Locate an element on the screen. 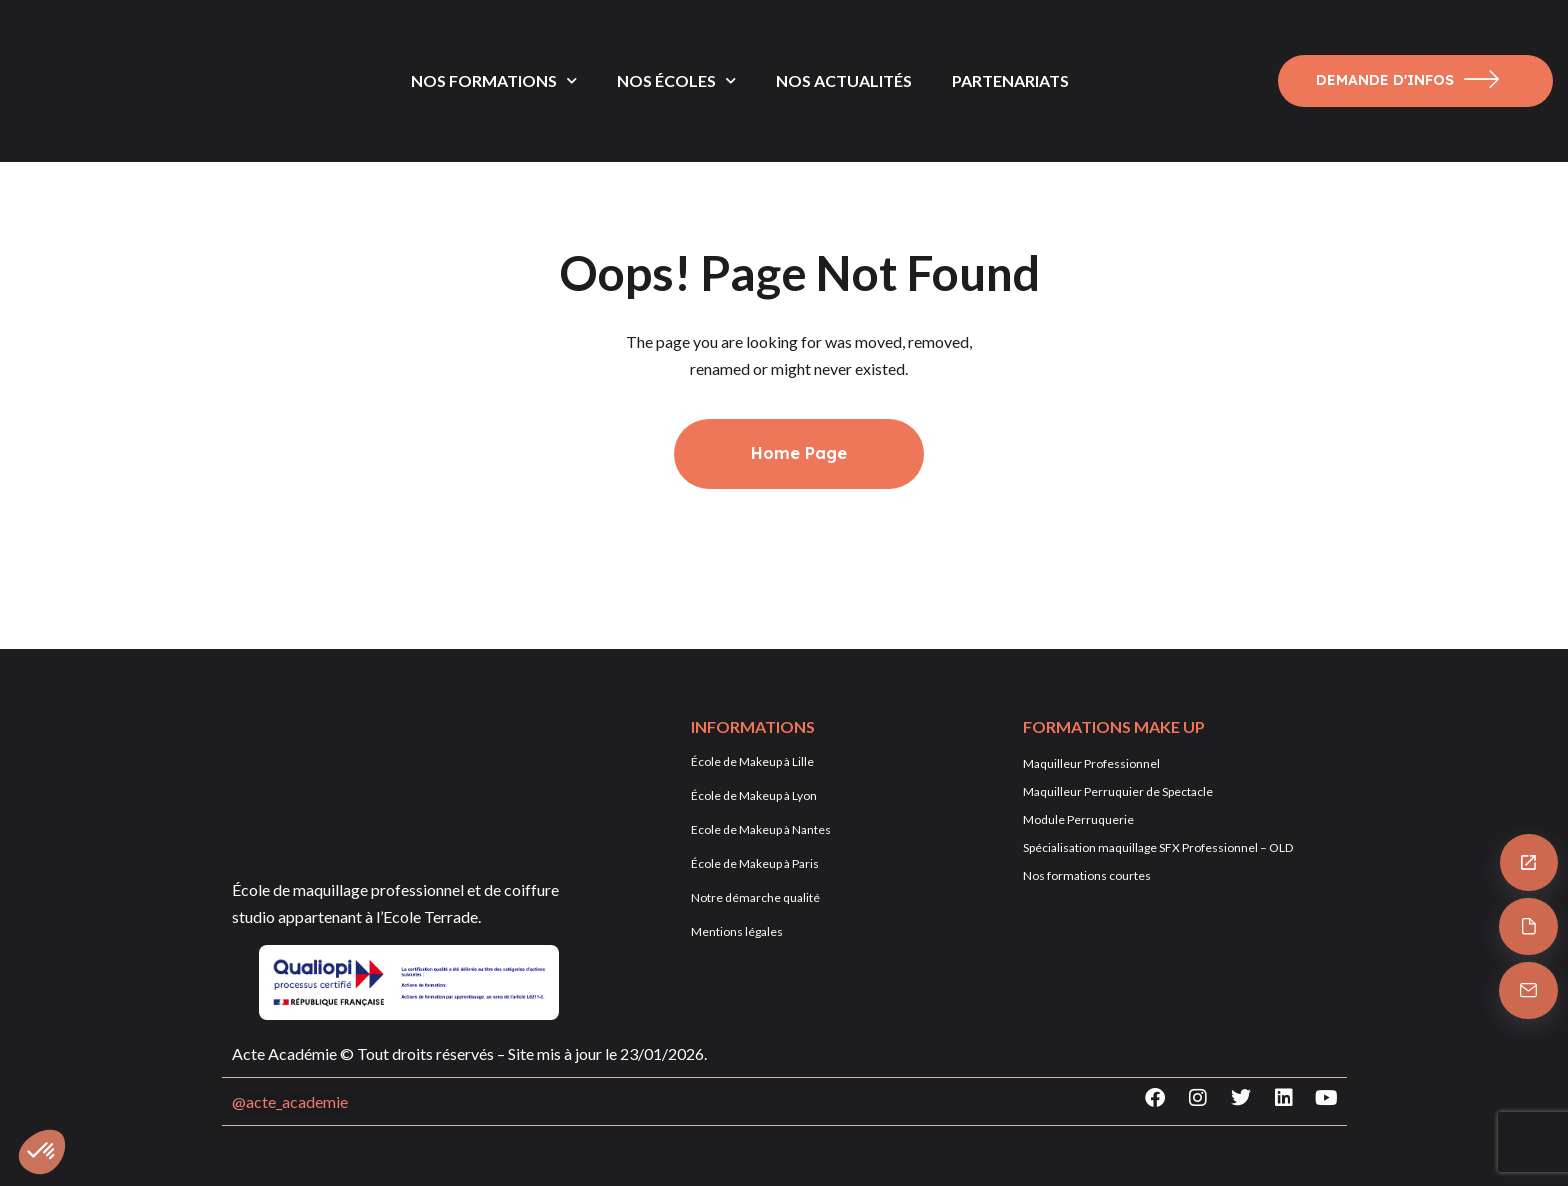  École de Makeup à Paris is located at coordinates (755, 863).